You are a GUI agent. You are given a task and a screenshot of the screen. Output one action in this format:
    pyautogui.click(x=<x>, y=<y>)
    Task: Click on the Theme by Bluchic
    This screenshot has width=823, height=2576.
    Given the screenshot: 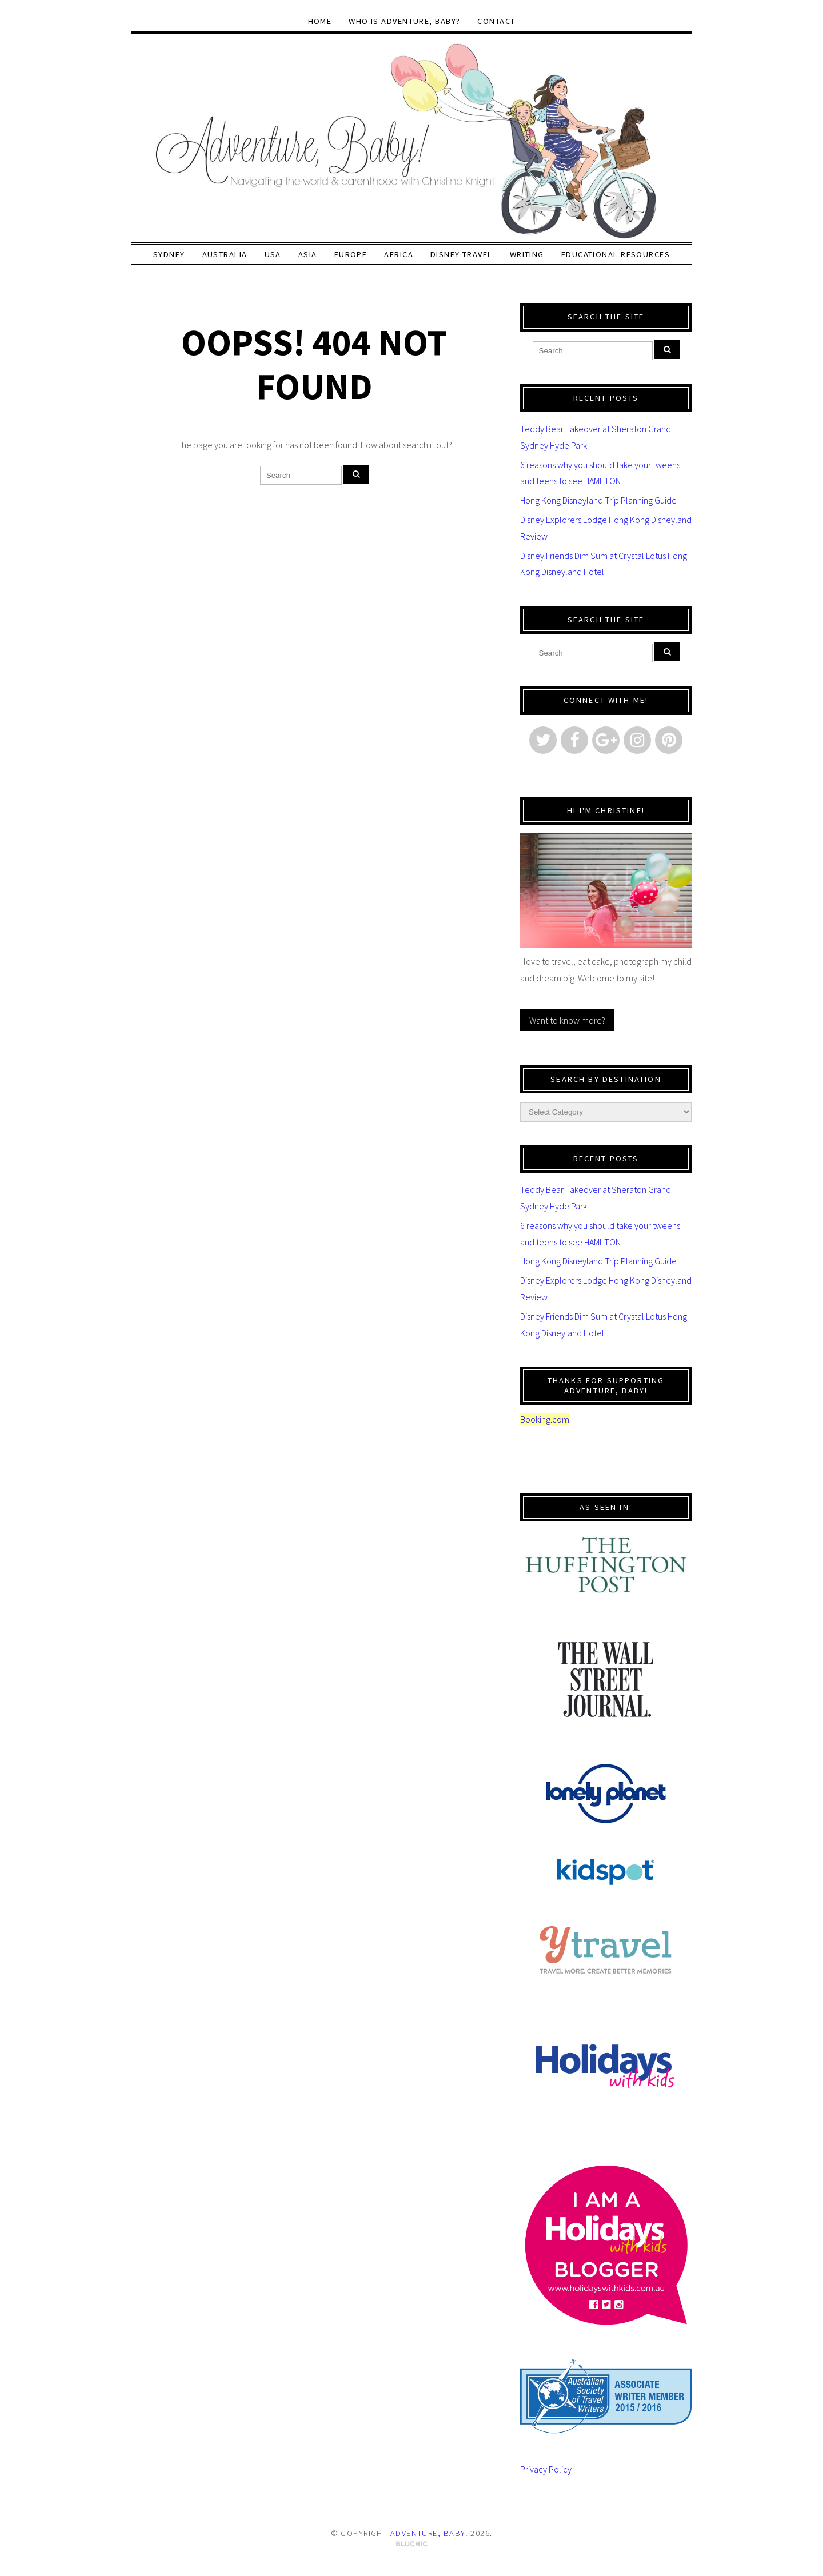 What is the action you would take?
    pyautogui.click(x=412, y=2544)
    